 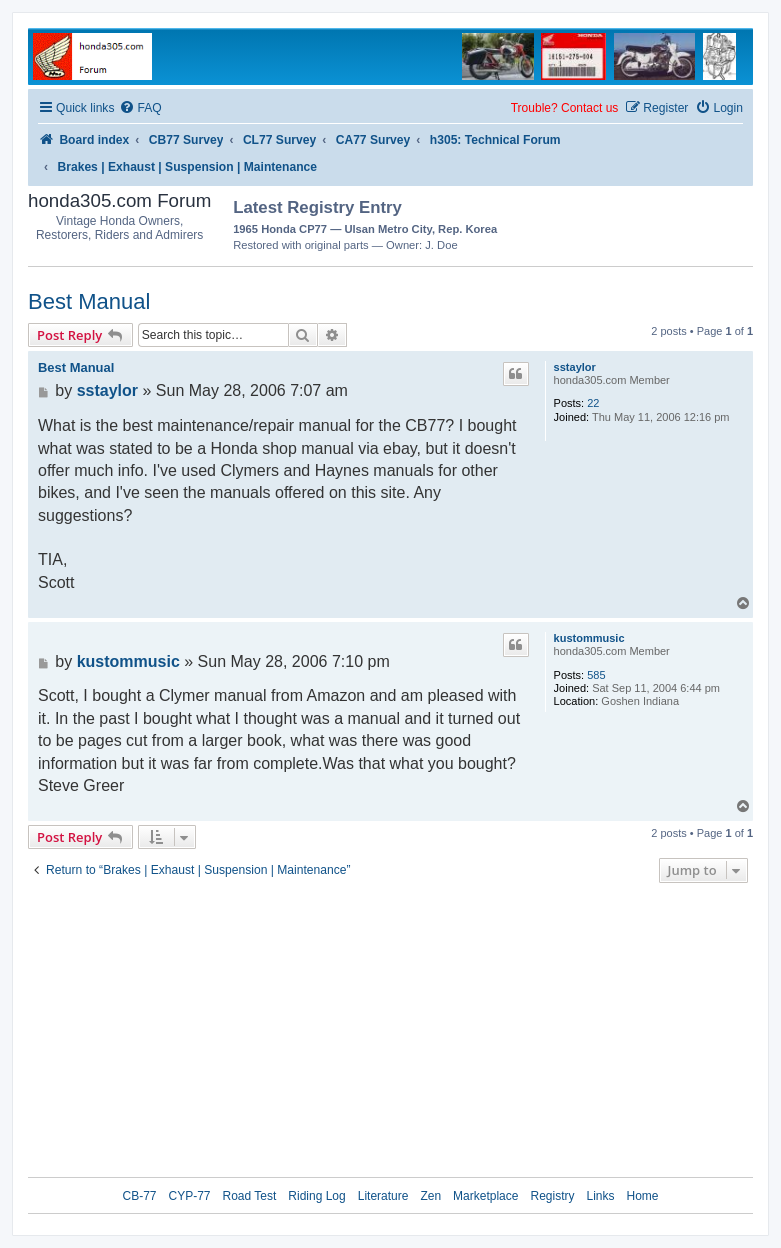 I want to click on Links, so click(x=600, y=1196).